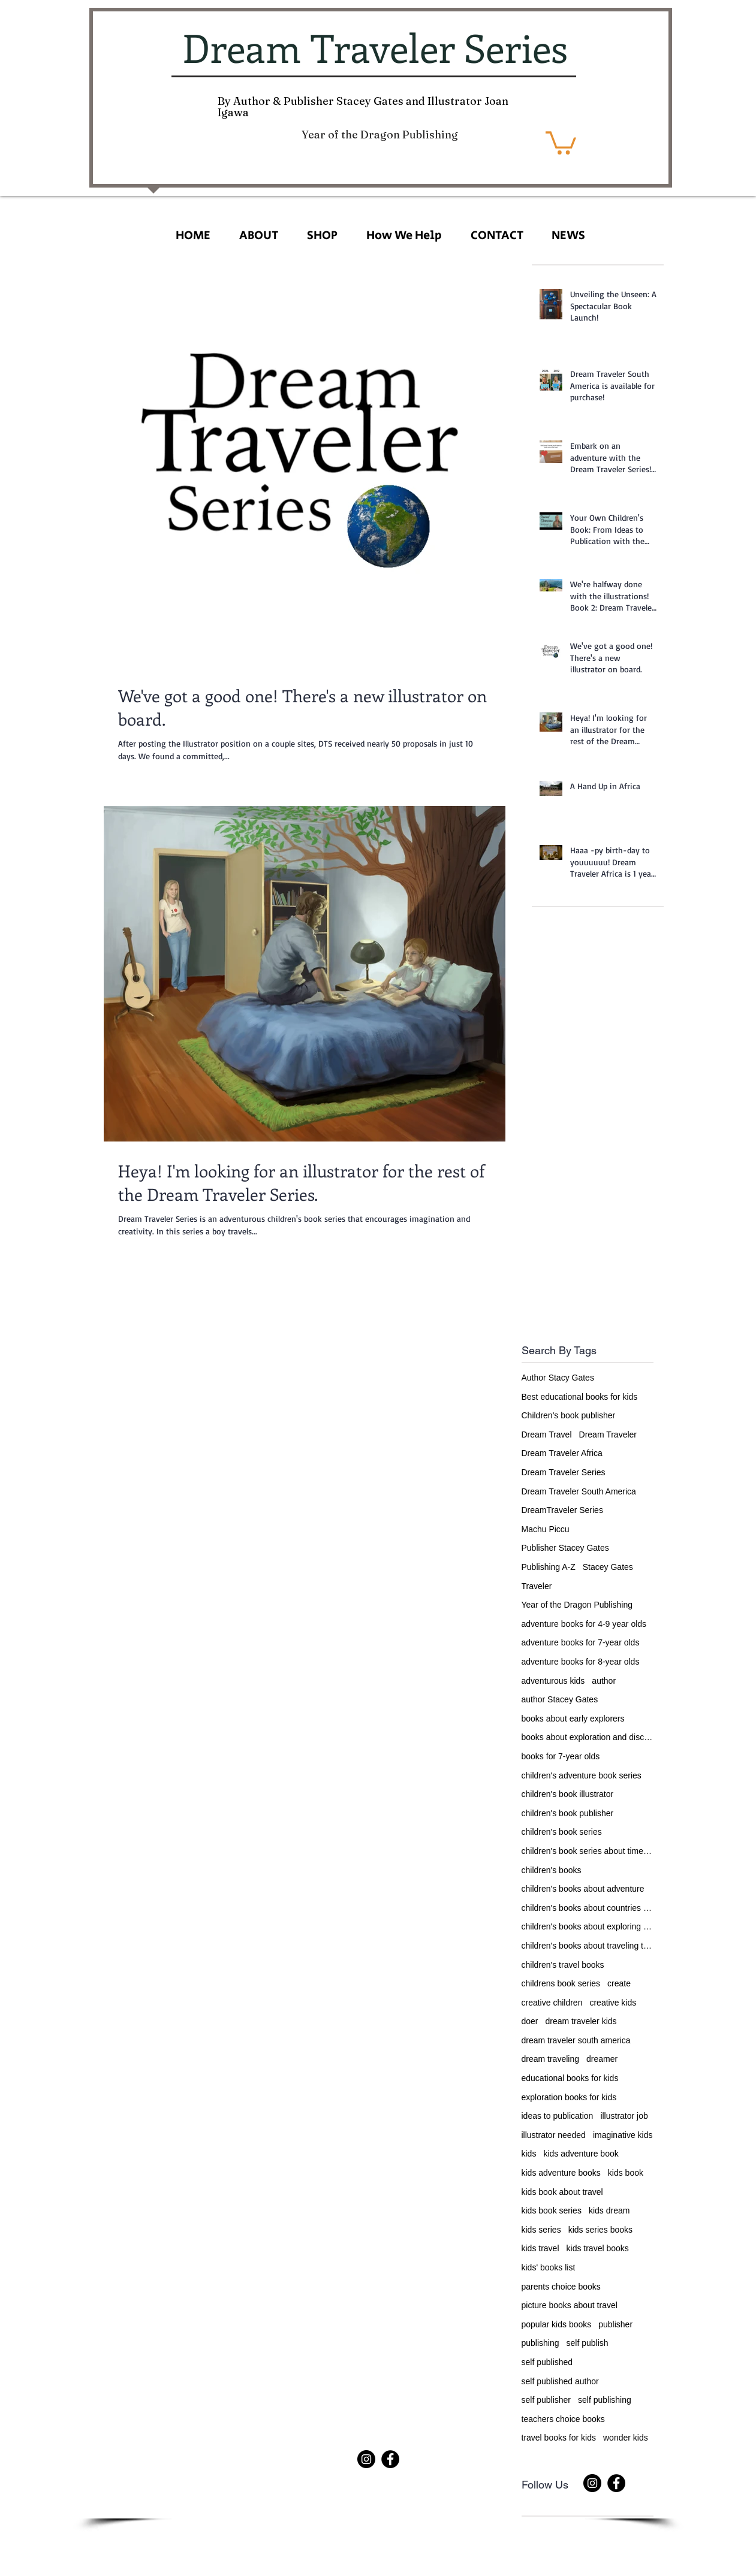  Describe the element at coordinates (560, 1699) in the screenshot. I see `author Stacey Gates` at that location.